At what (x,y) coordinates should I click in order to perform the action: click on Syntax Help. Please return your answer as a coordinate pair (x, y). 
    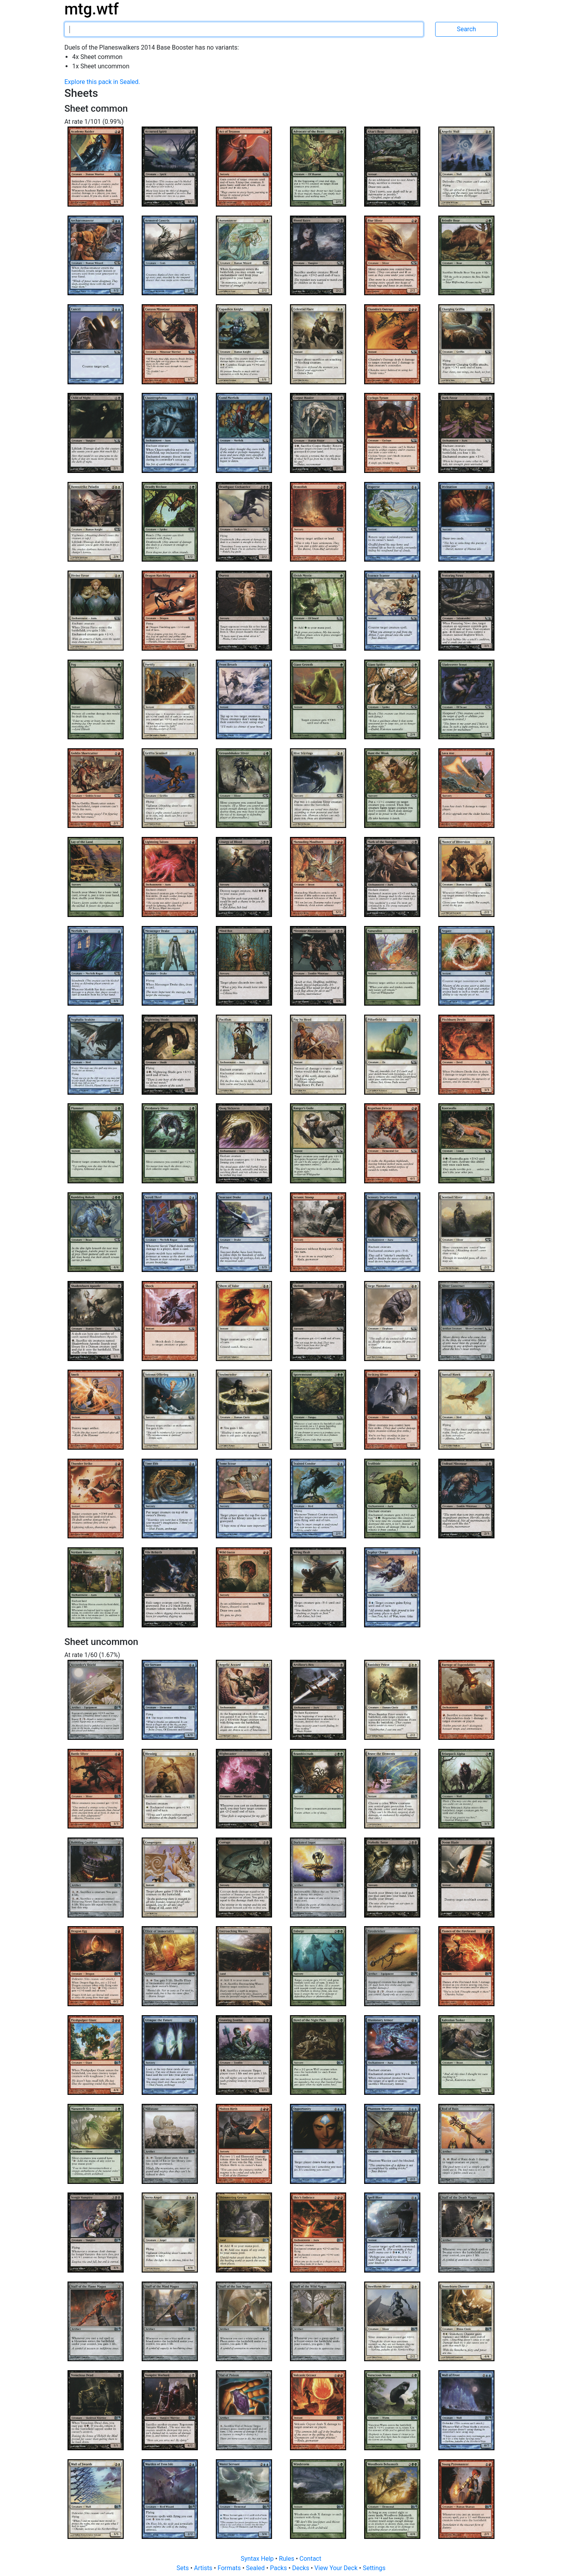
    Looking at the image, I should click on (258, 2558).